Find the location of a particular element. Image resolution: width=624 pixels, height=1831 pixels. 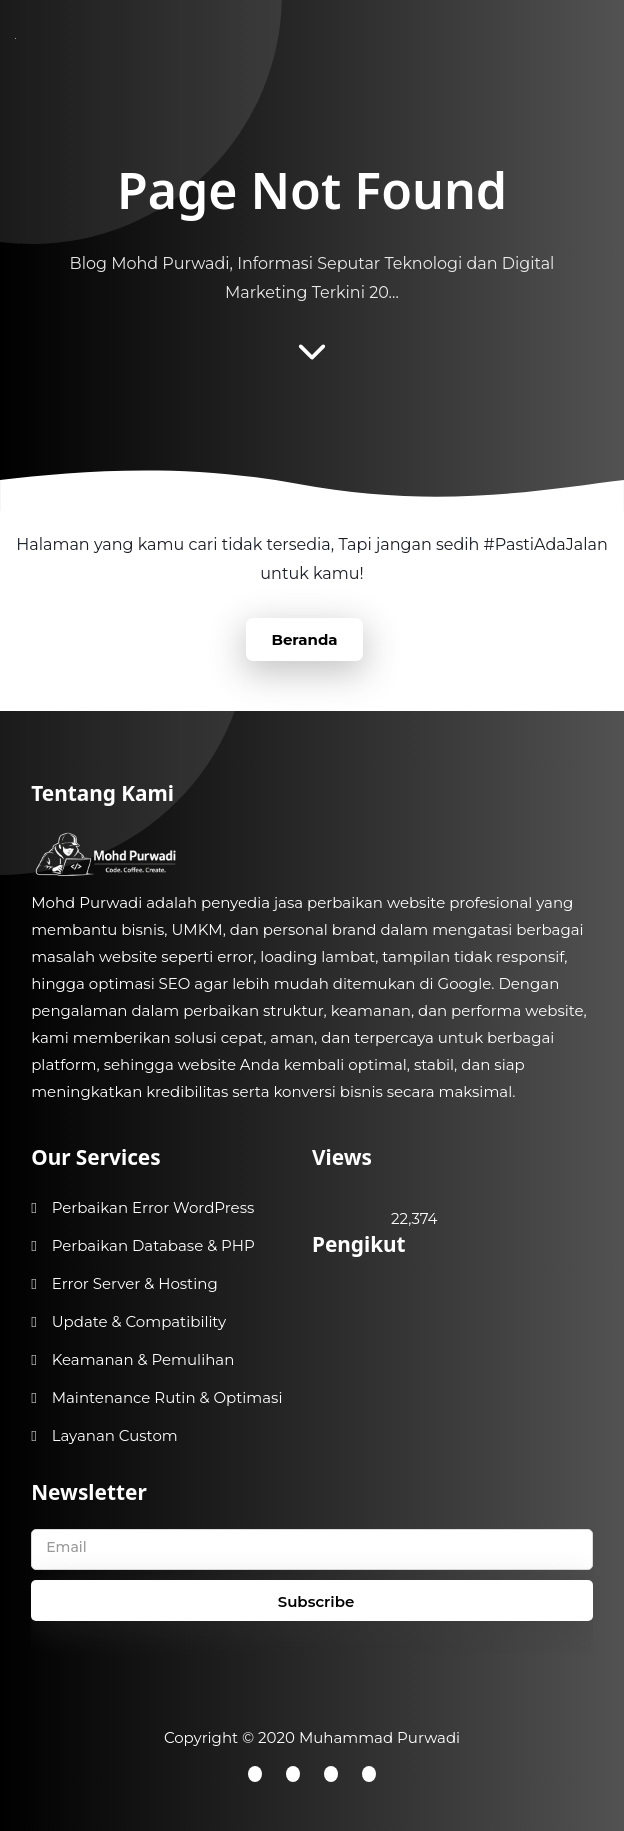

Error Server & Hosting is located at coordinates (135, 1283).